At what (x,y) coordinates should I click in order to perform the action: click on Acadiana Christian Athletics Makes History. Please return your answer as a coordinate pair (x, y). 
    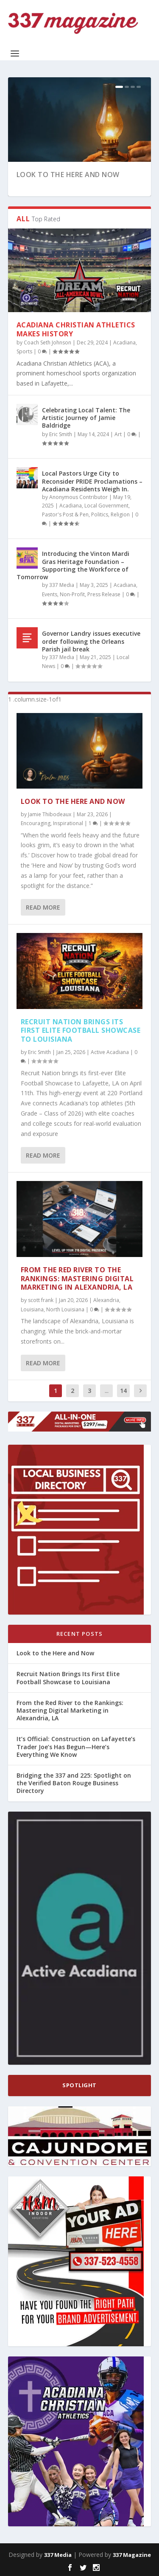
    Looking at the image, I should click on (76, 329).